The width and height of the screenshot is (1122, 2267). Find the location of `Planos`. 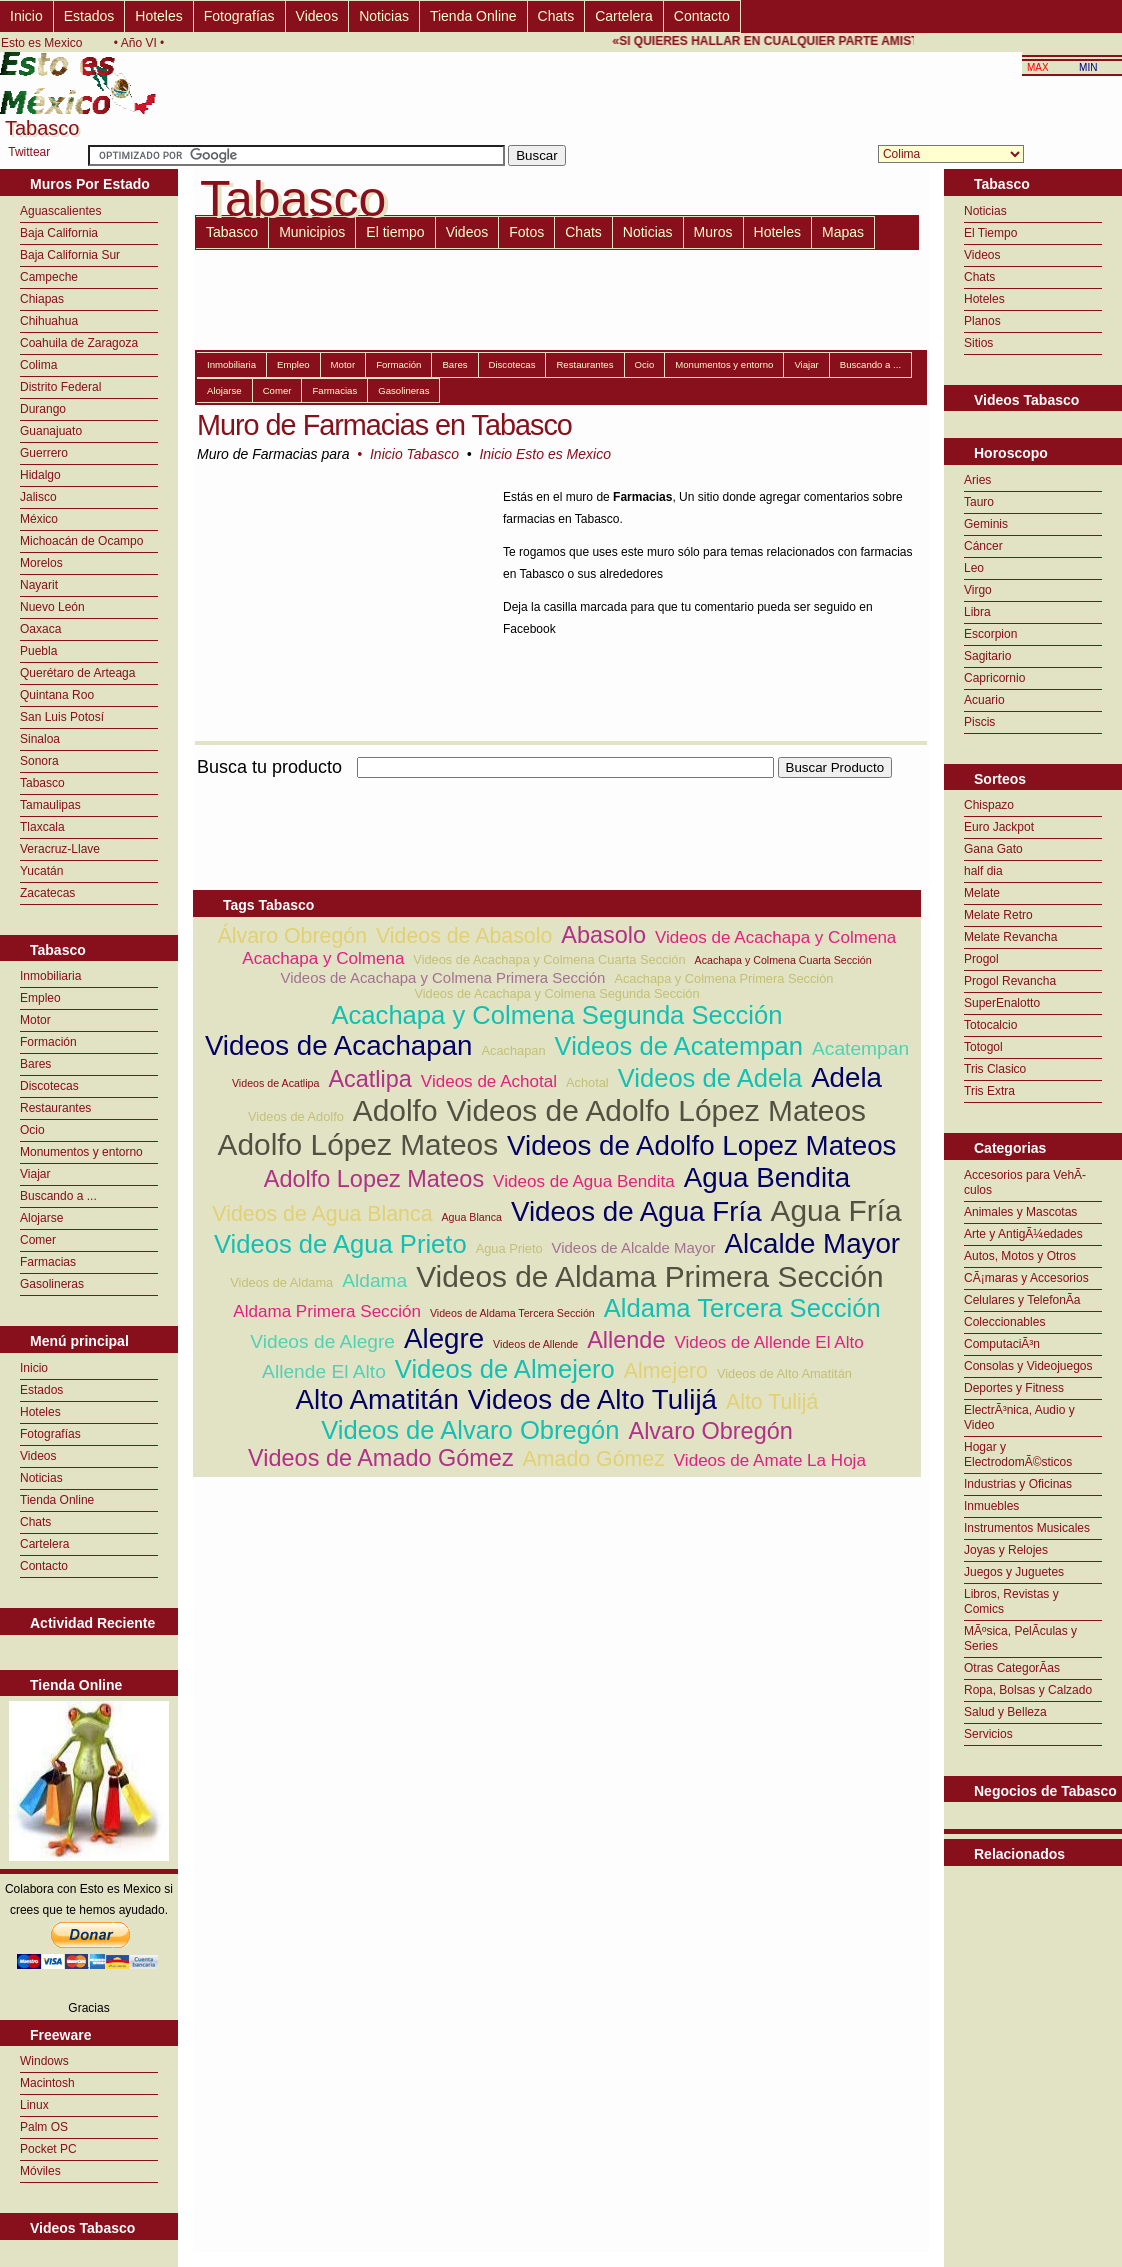

Planos is located at coordinates (982, 321).